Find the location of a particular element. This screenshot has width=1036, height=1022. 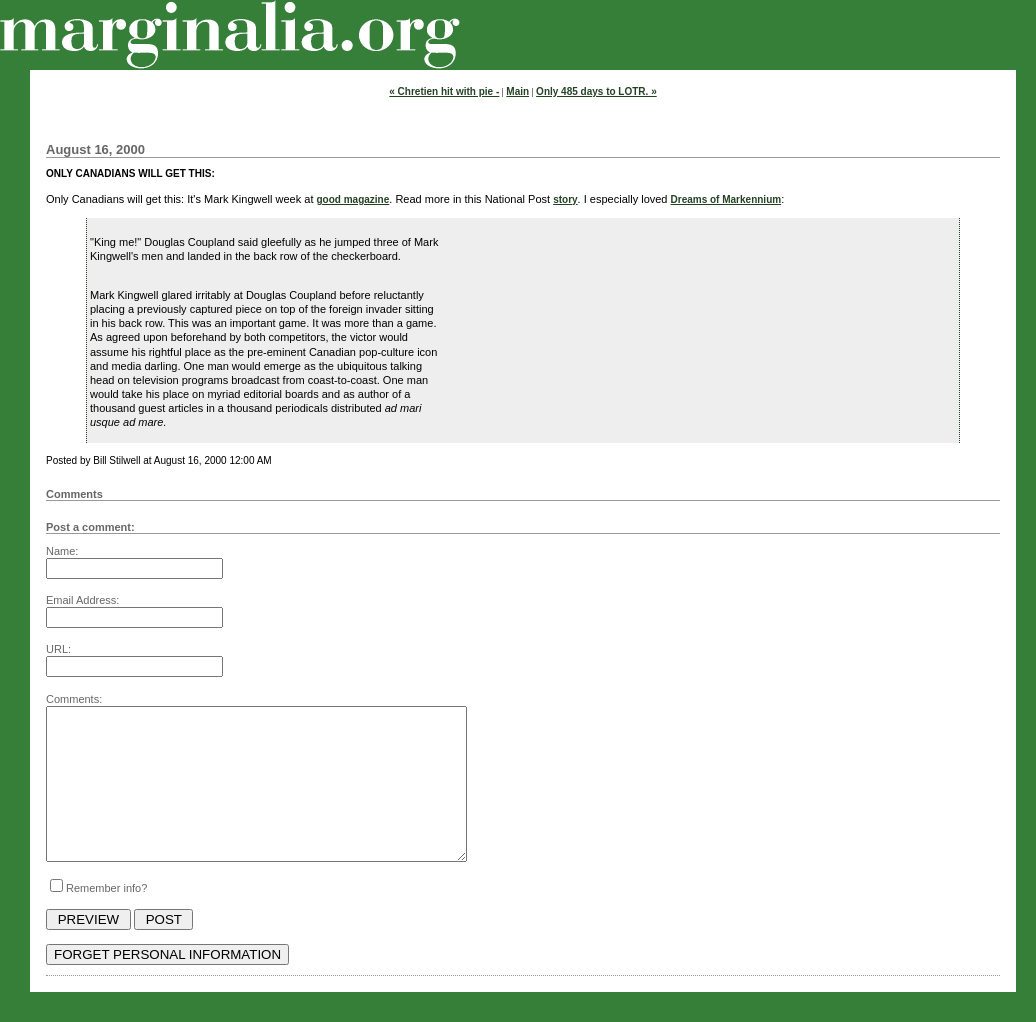

Dreams of Markennium is located at coordinates (726, 199).